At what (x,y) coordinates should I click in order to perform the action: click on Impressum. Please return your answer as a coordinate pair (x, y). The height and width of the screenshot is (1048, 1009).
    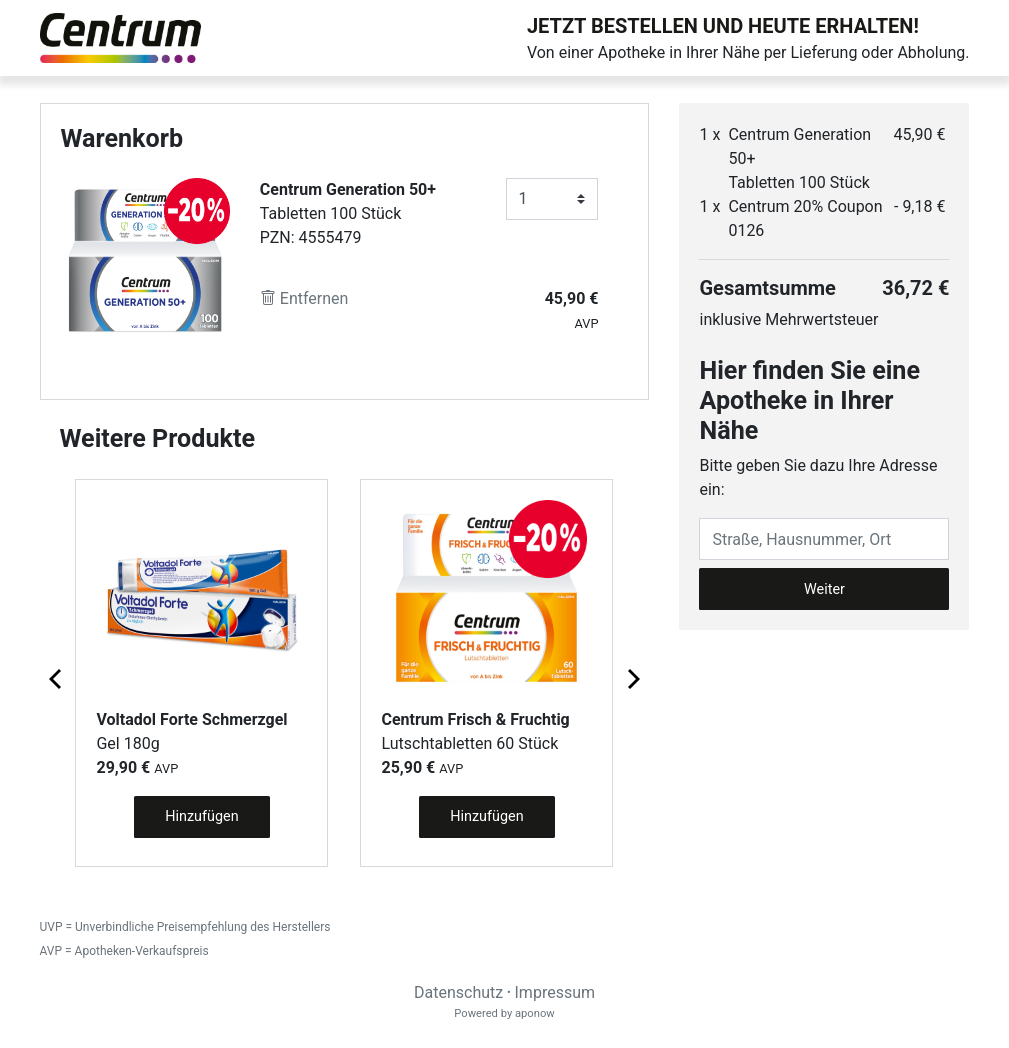
    Looking at the image, I should click on (555, 992).